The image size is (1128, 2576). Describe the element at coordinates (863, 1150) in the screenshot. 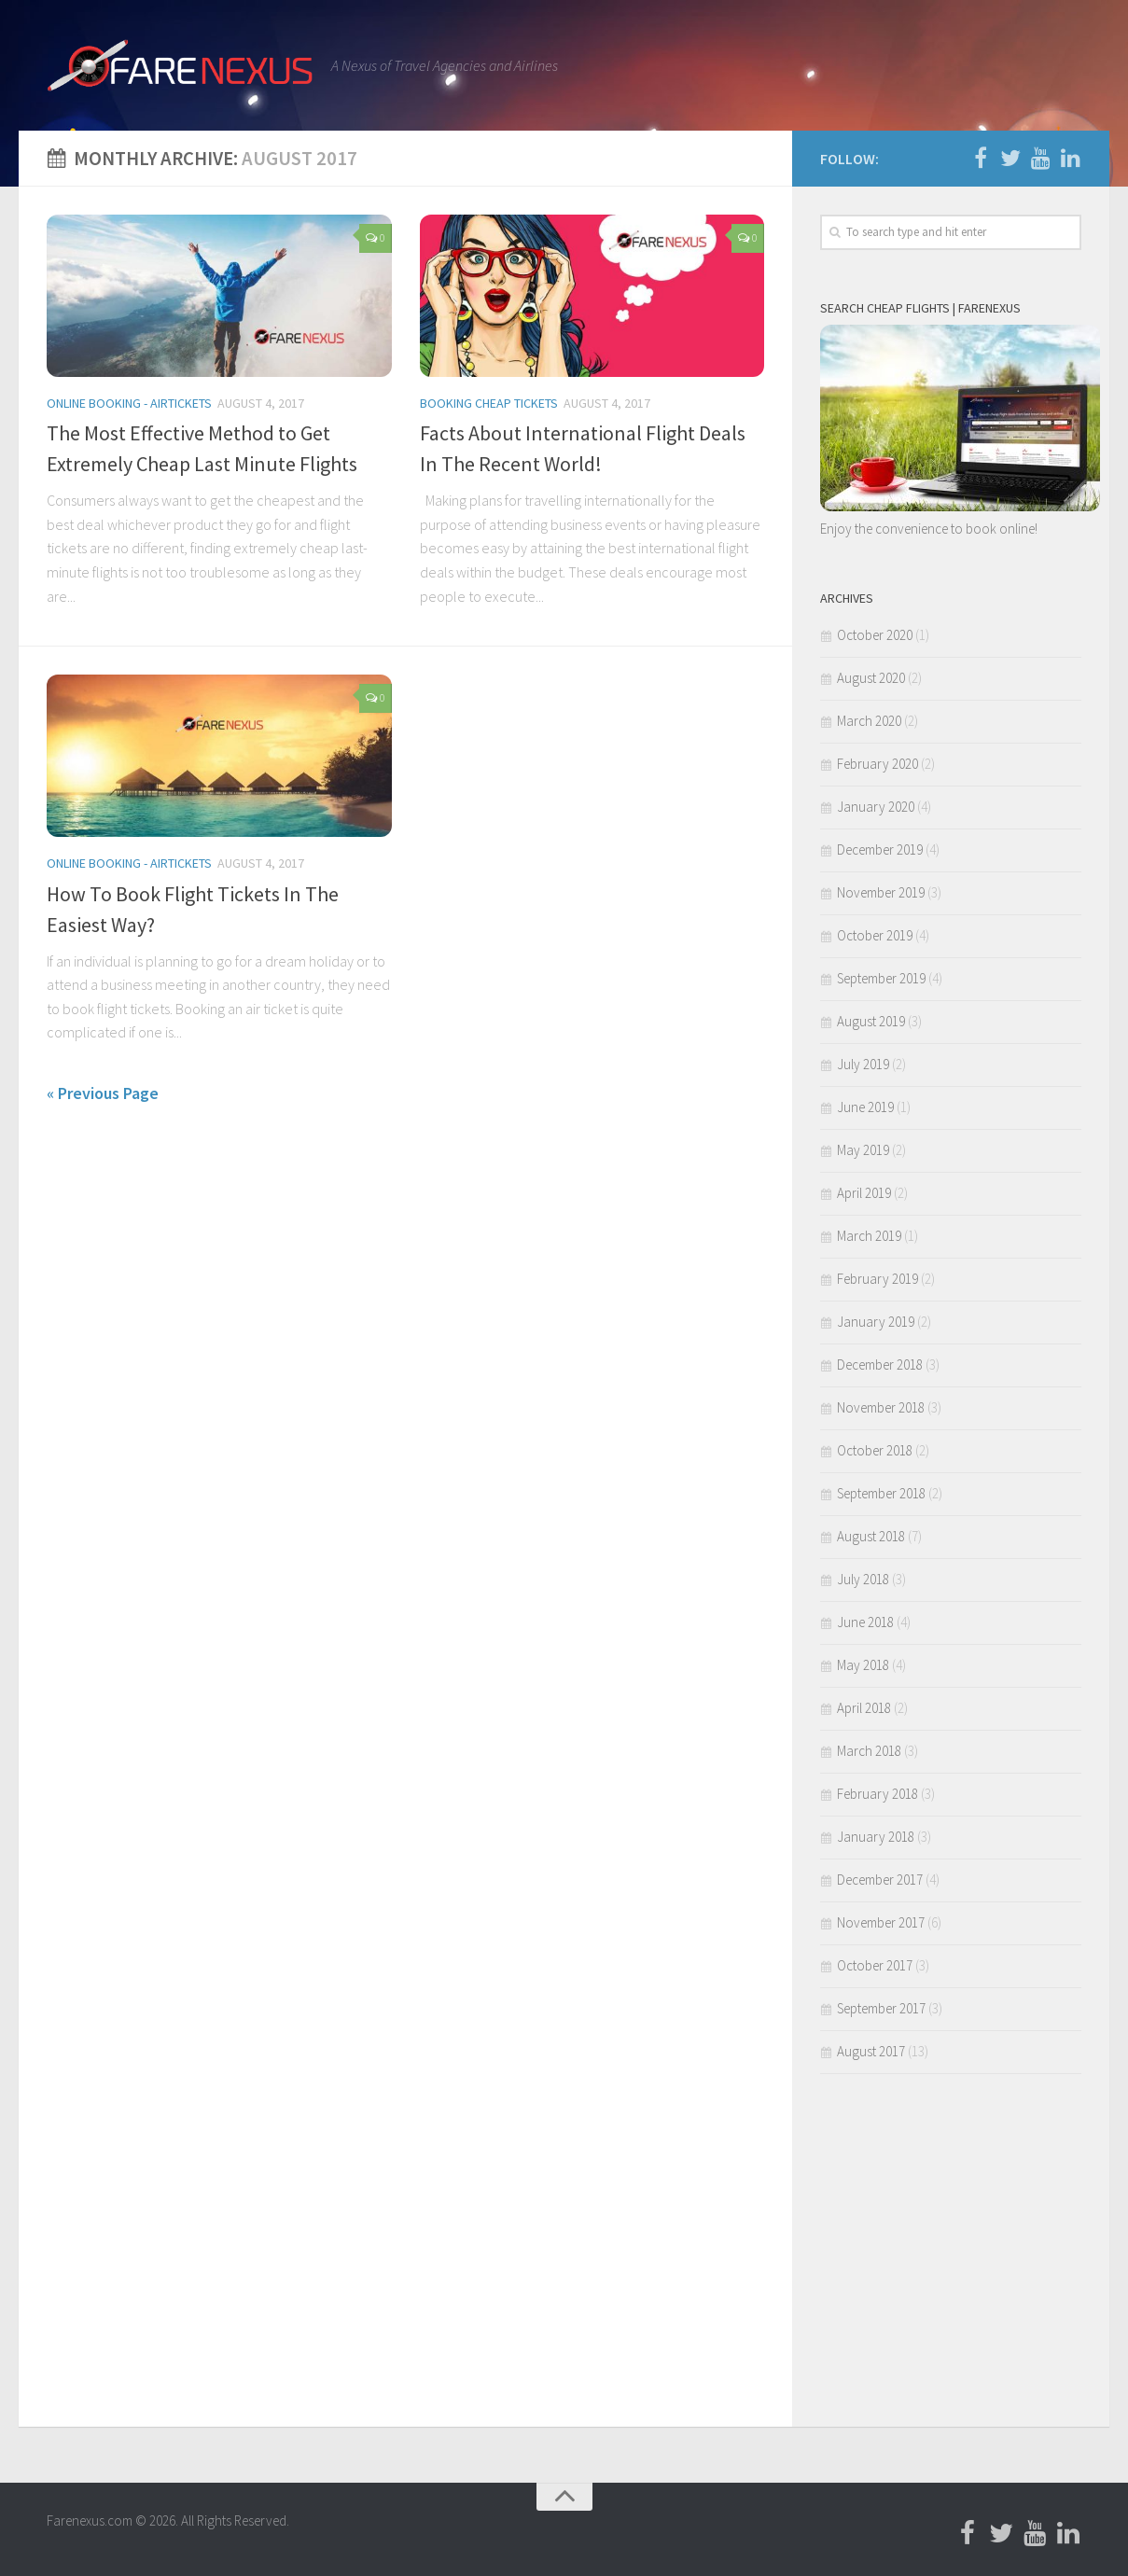

I see `May 2019` at that location.